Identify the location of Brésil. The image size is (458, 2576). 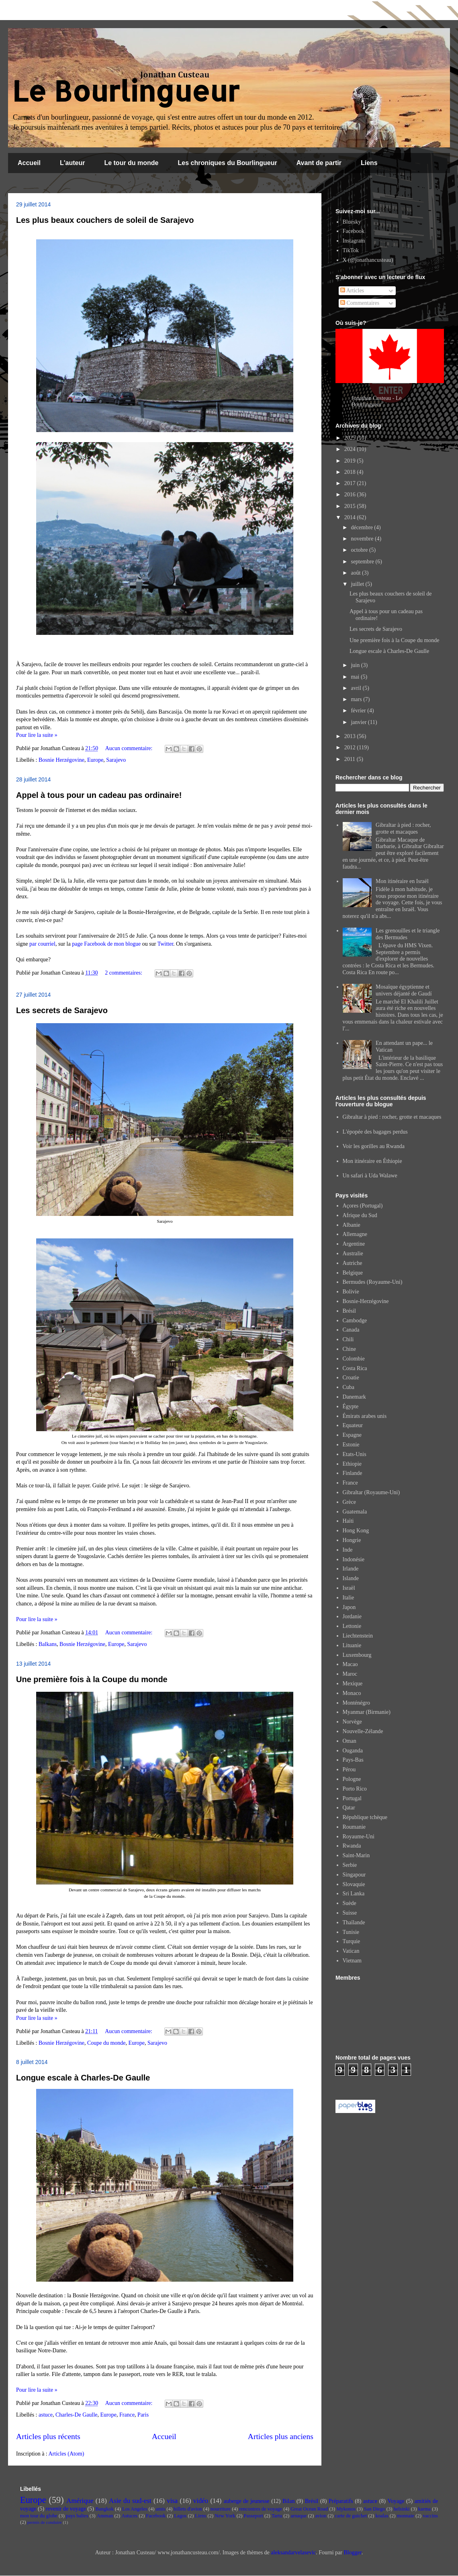
(349, 1311).